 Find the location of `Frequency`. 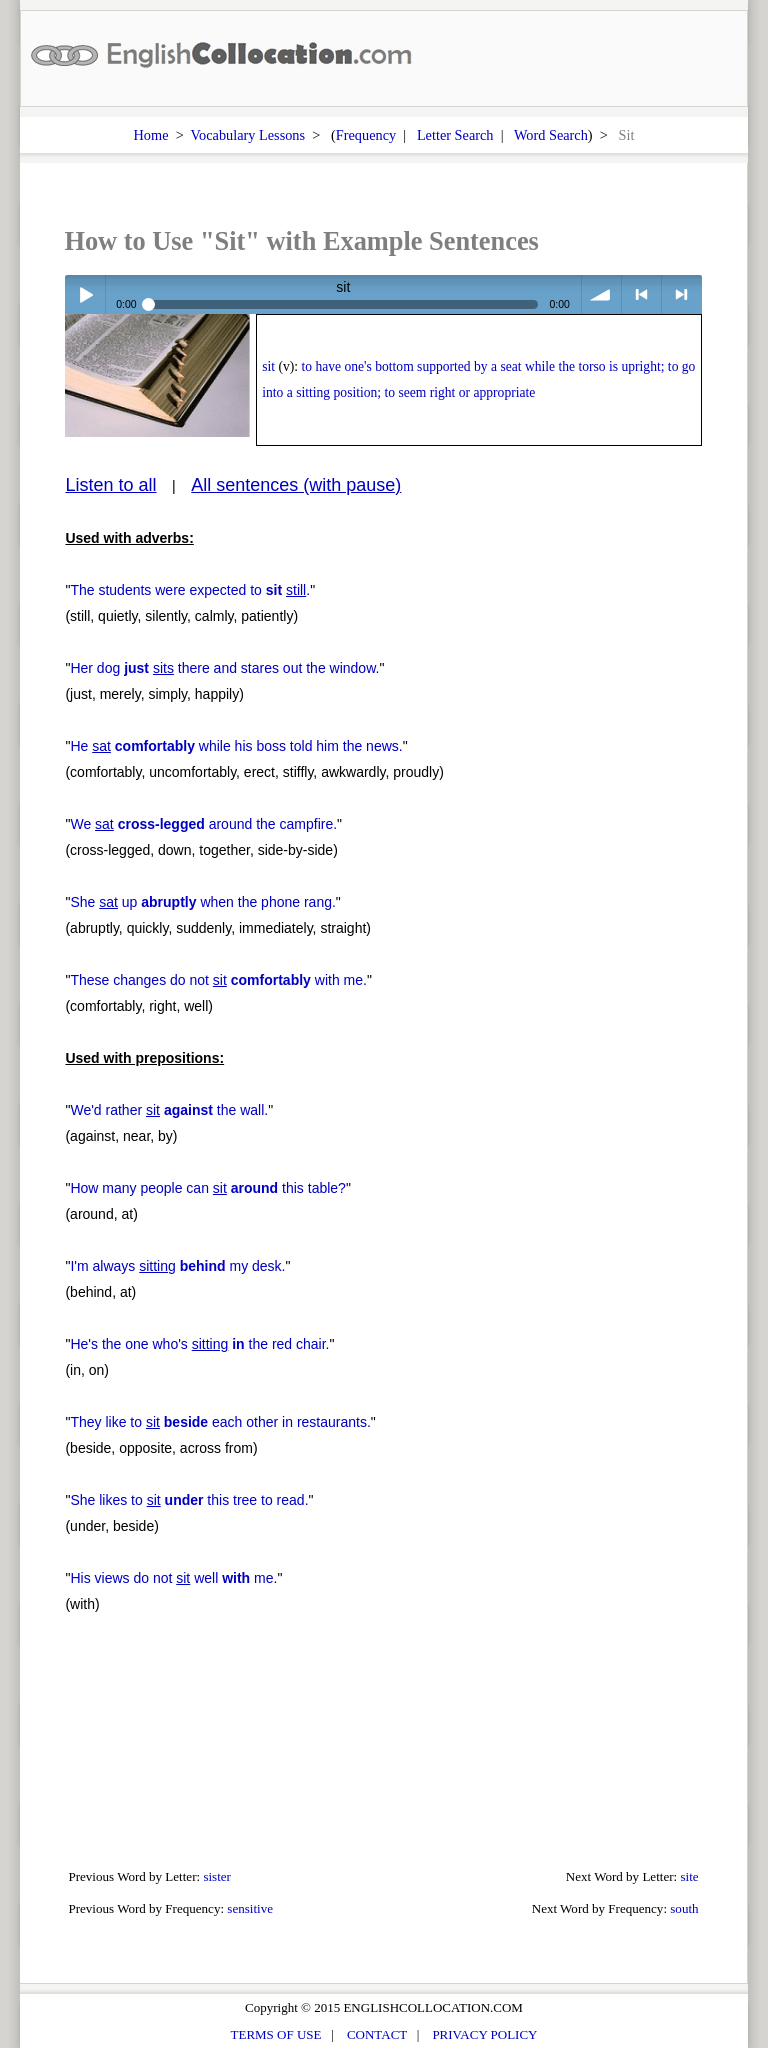

Frequency is located at coordinates (366, 135).